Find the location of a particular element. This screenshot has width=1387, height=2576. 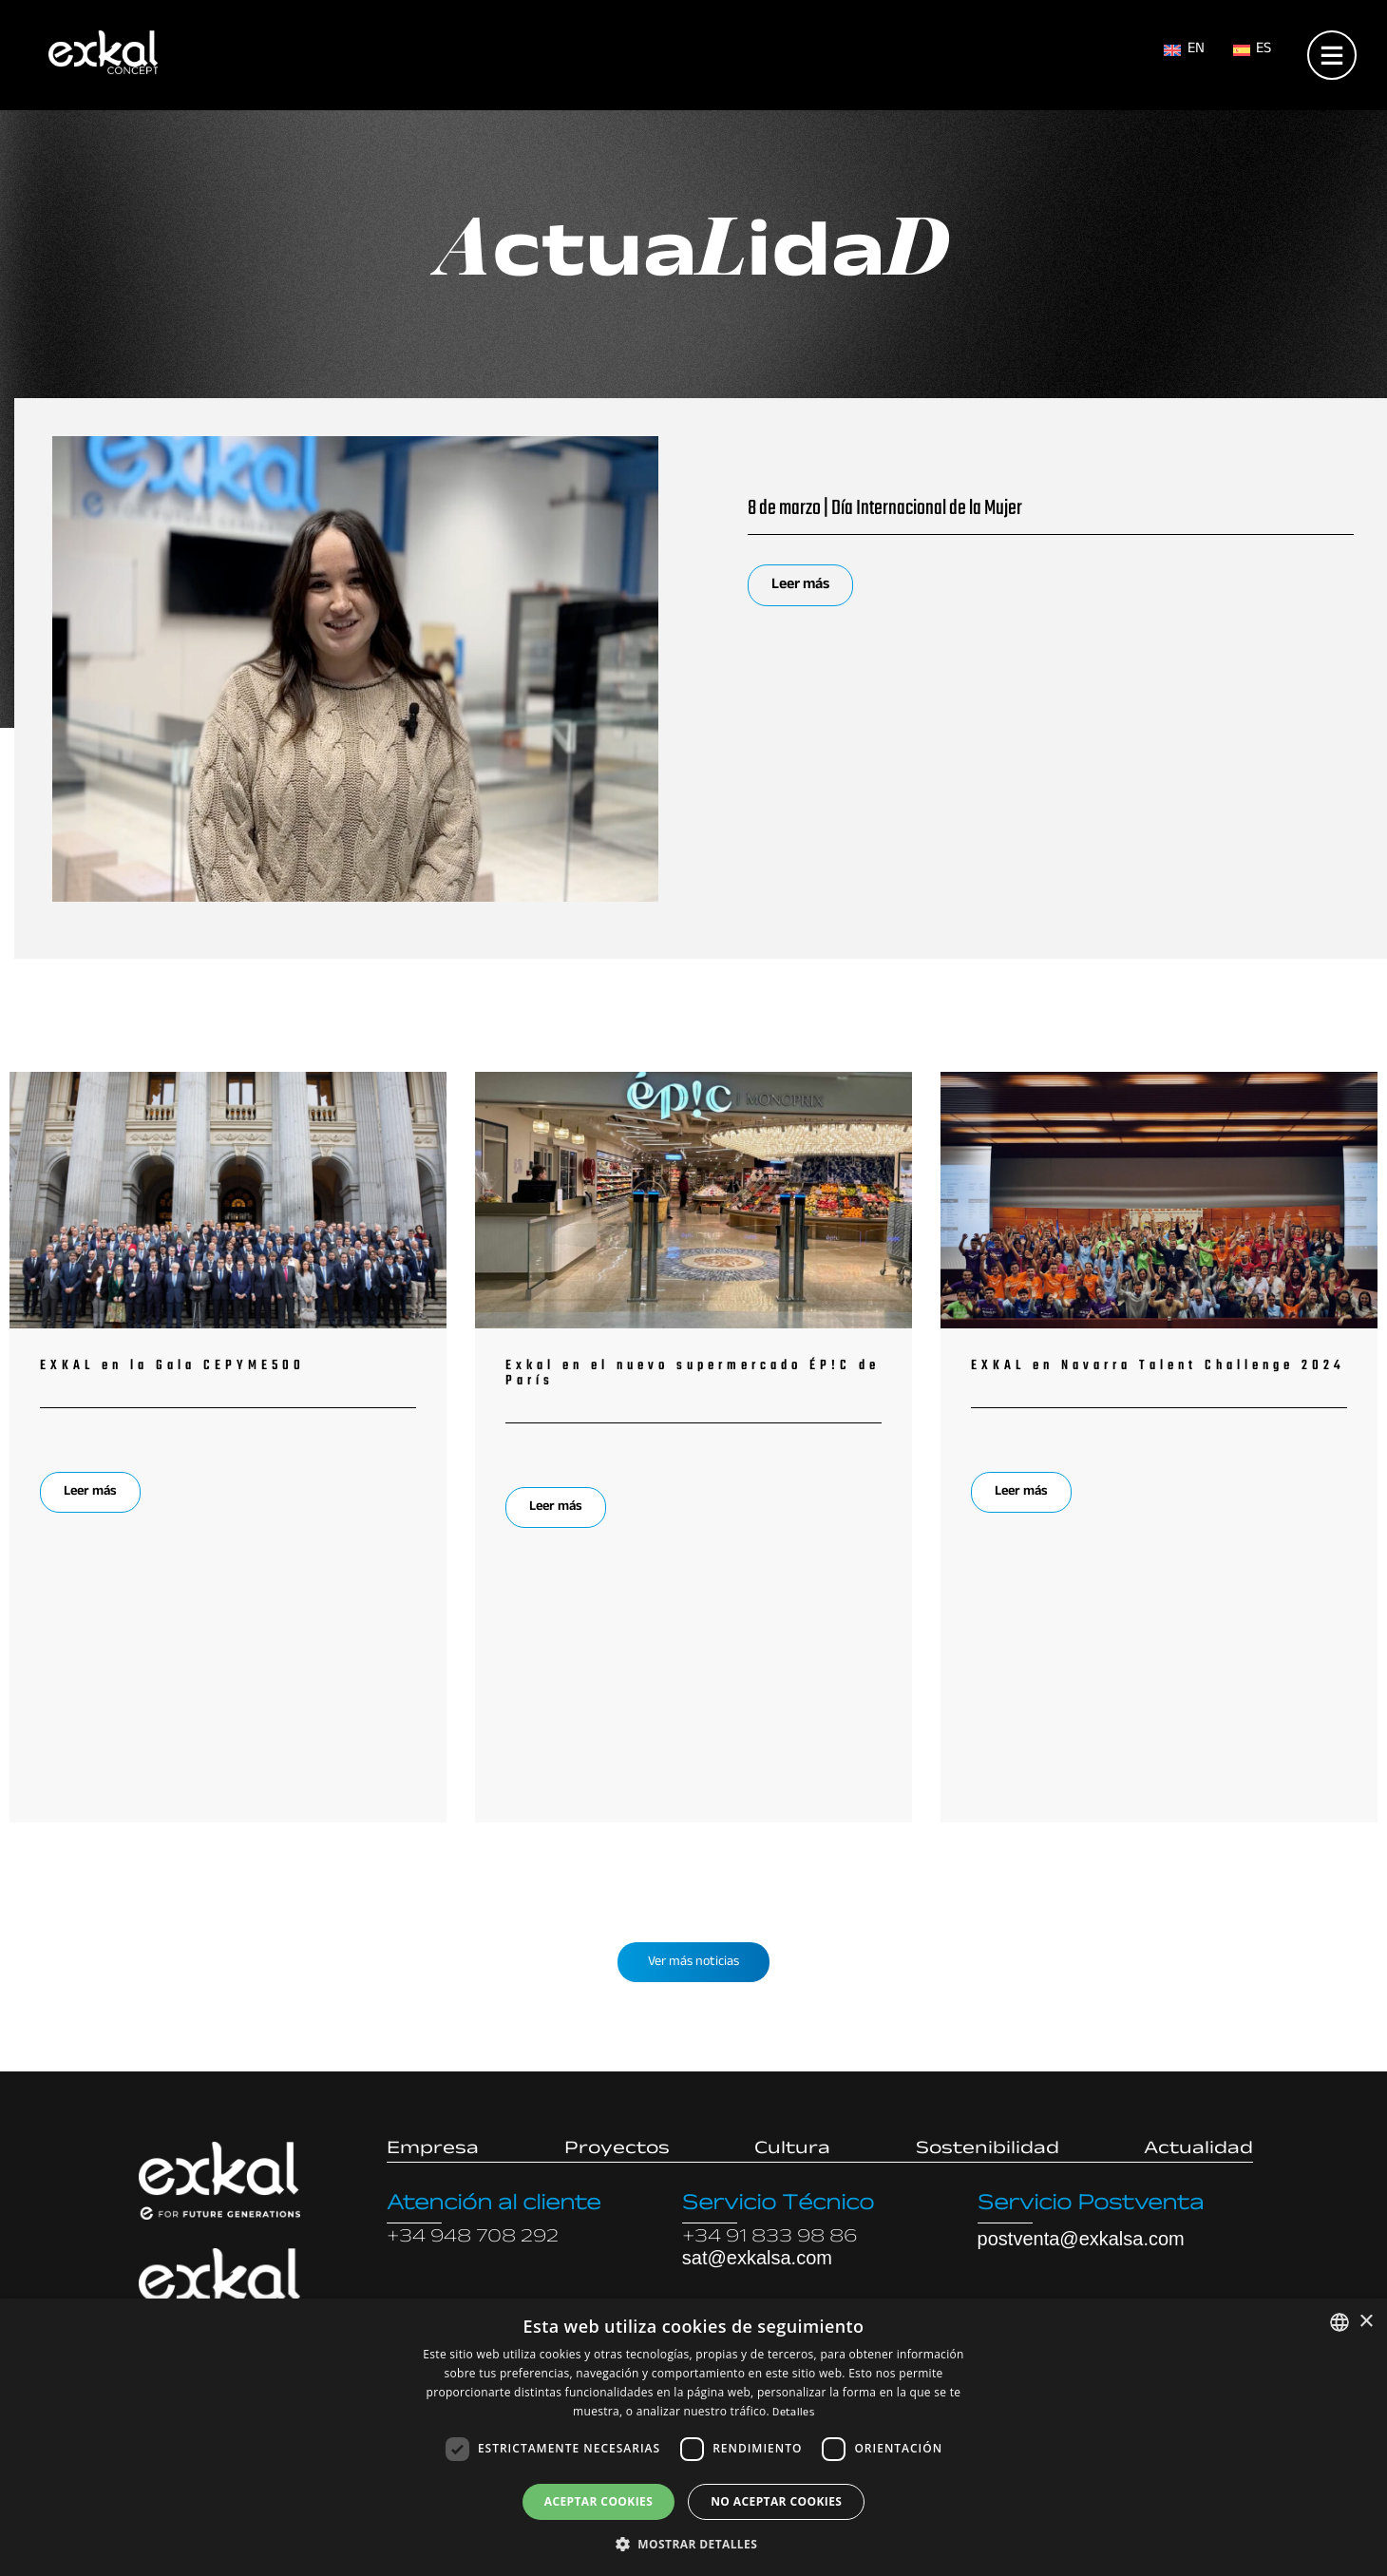

Empresa is located at coordinates (433, 2150).